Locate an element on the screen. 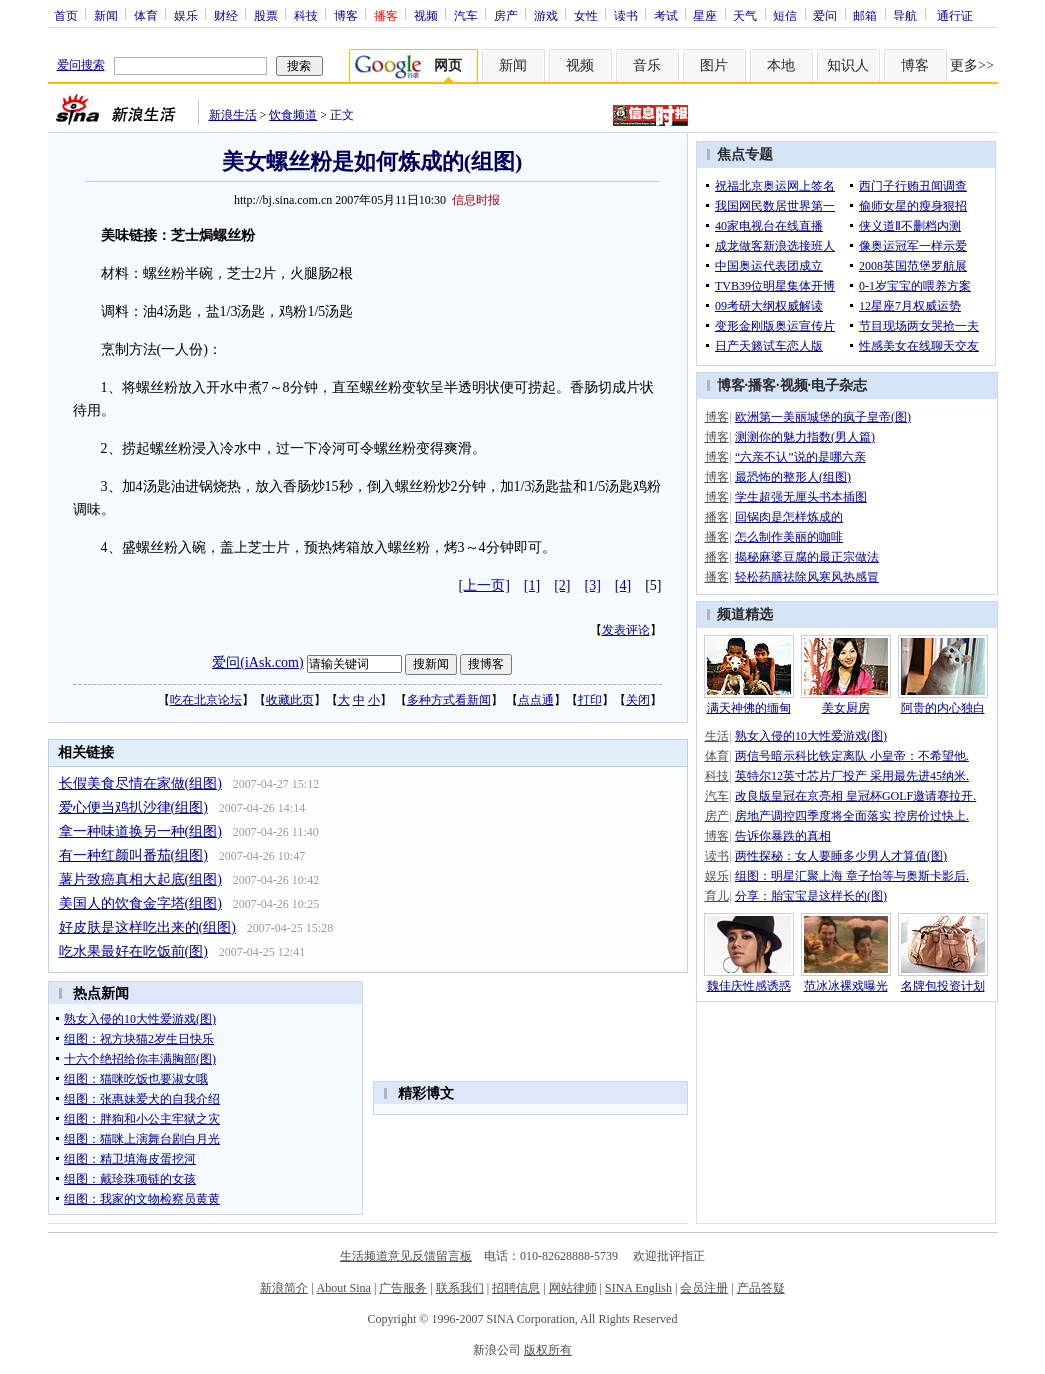 The height and width of the screenshot is (1374, 1045). 图片 is located at coordinates (714, 65).